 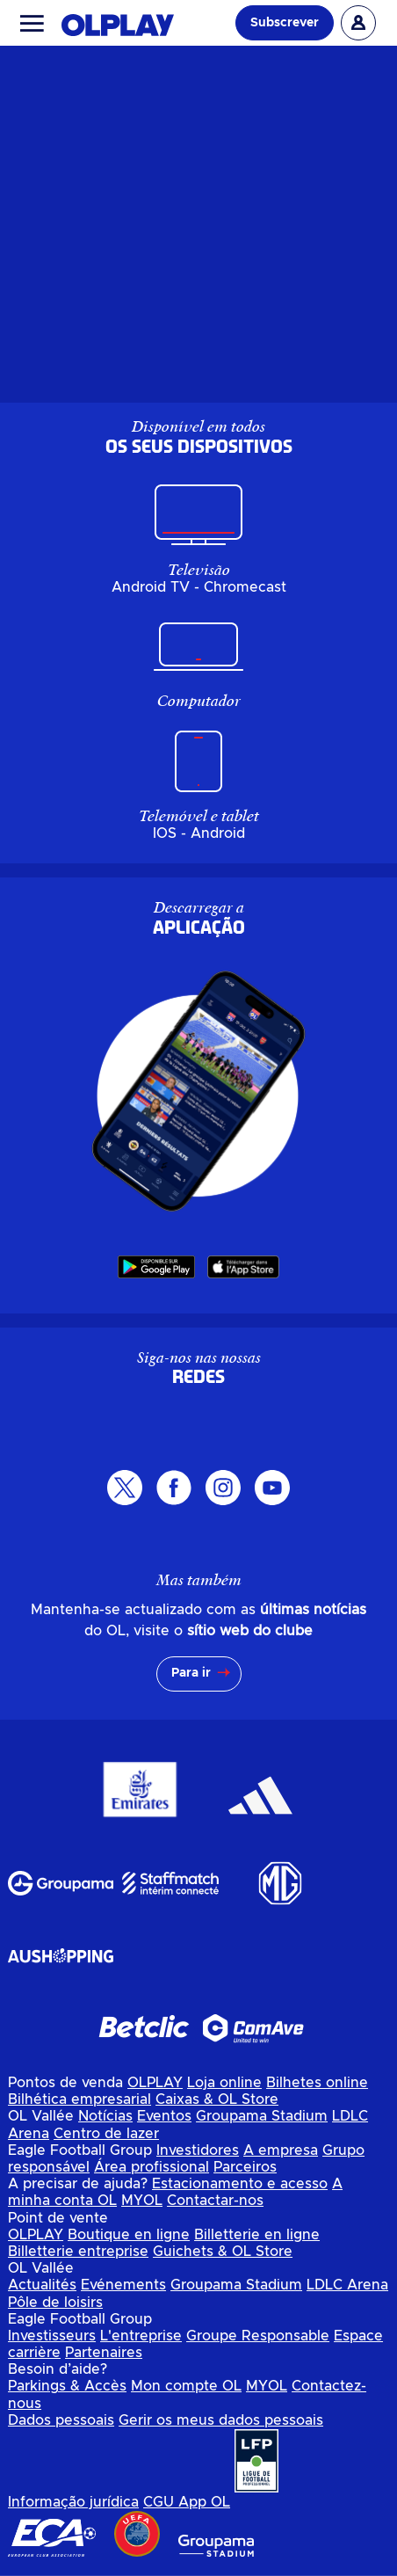 What do you see at coordinates (191, 1673) in the screenshot?
I see `Para ir` at bounding box center [191, 1673].